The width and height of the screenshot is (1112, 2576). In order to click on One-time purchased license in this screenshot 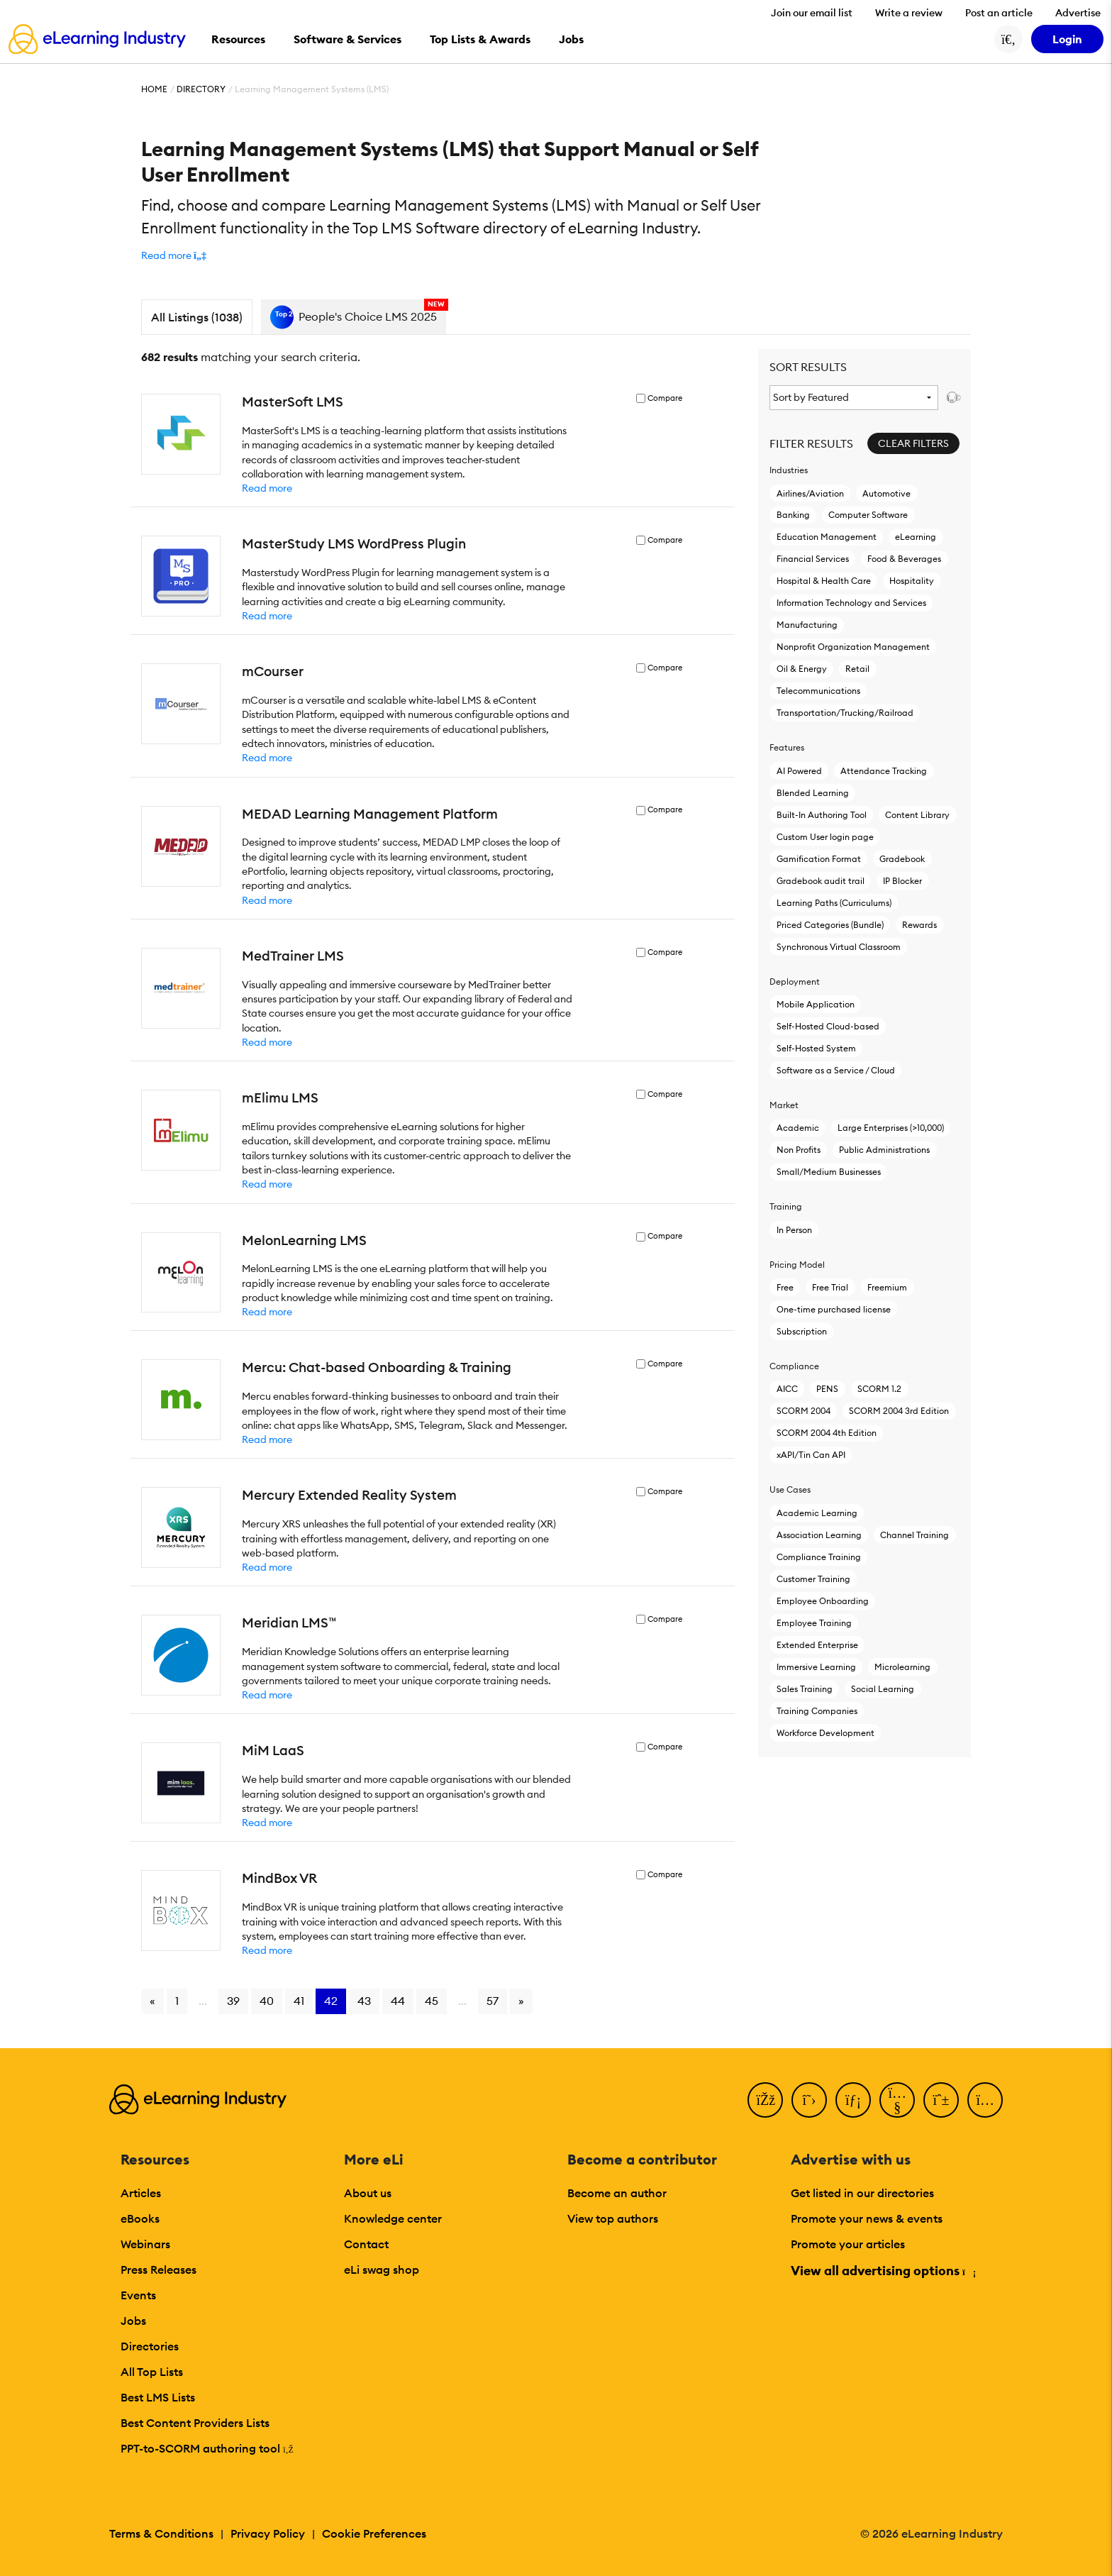, I will do `click(834, 1309)`.